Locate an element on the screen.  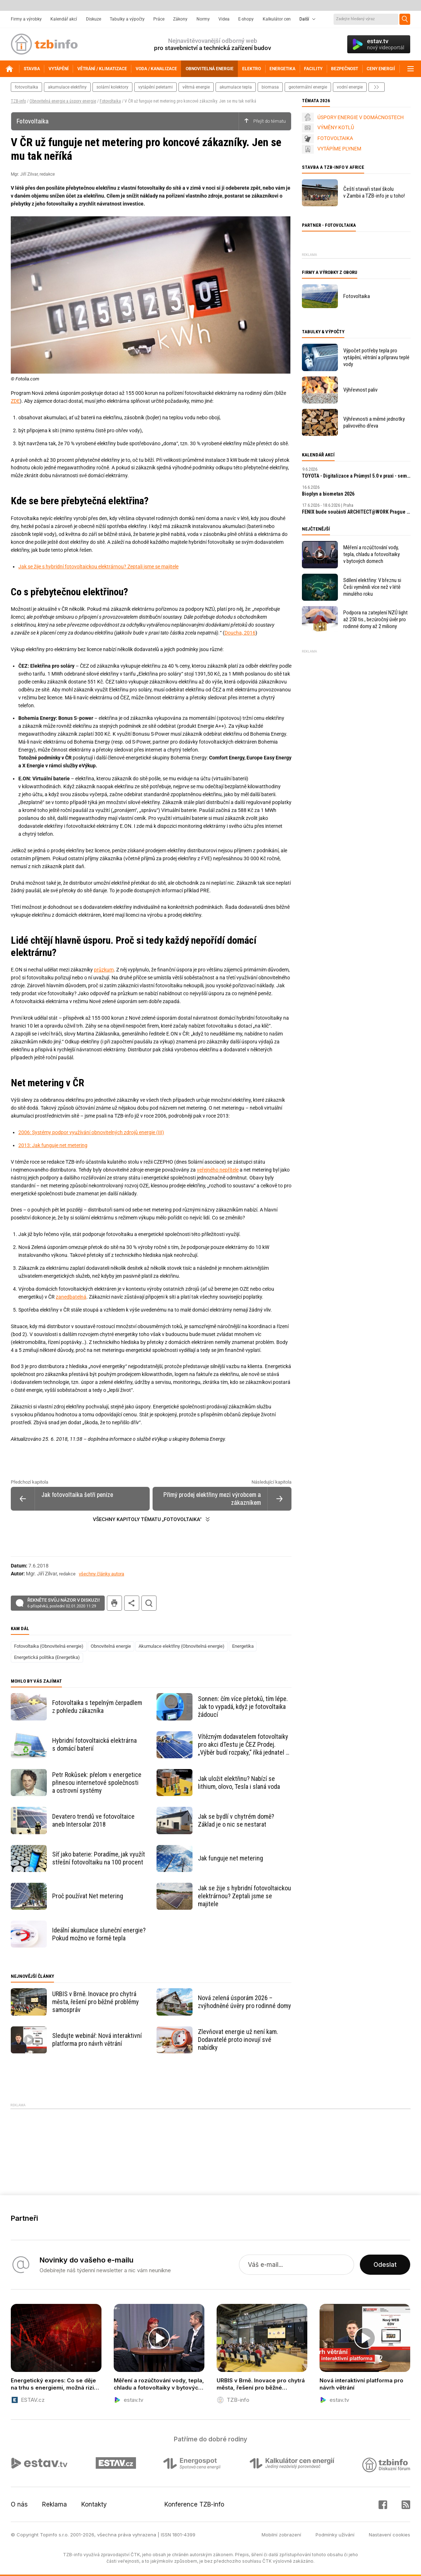
VÝMĚNY KOTLŮ is located at coordinates (335, 127).